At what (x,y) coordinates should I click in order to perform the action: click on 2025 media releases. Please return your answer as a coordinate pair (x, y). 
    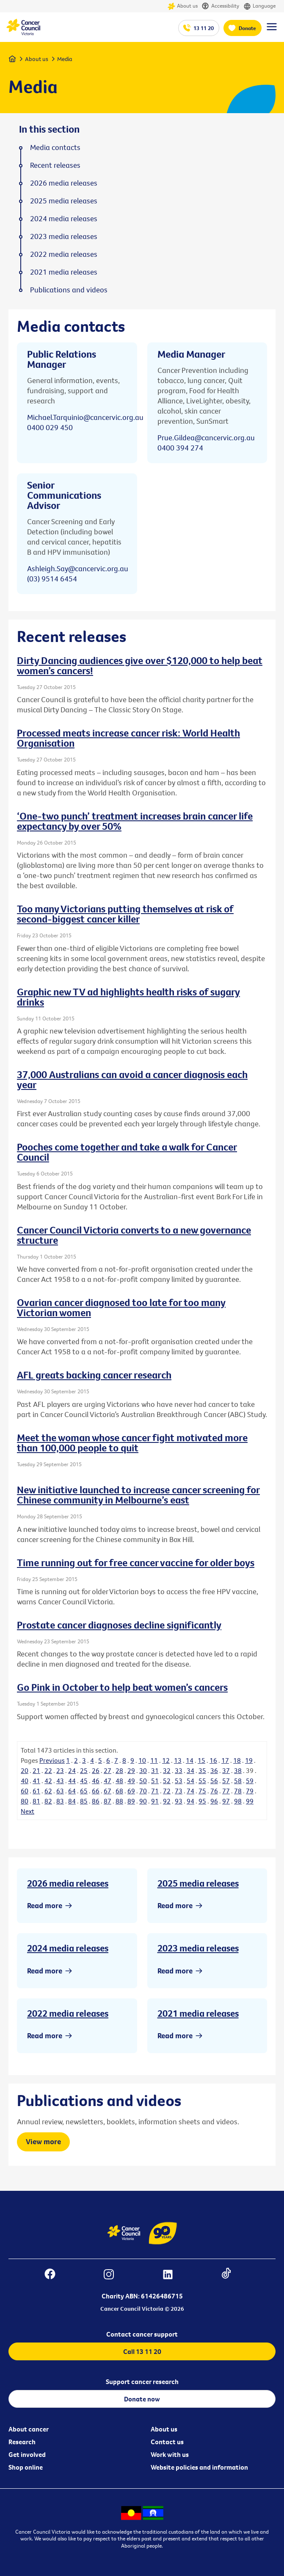
    Looking at the image, I should click on (198, 1883).